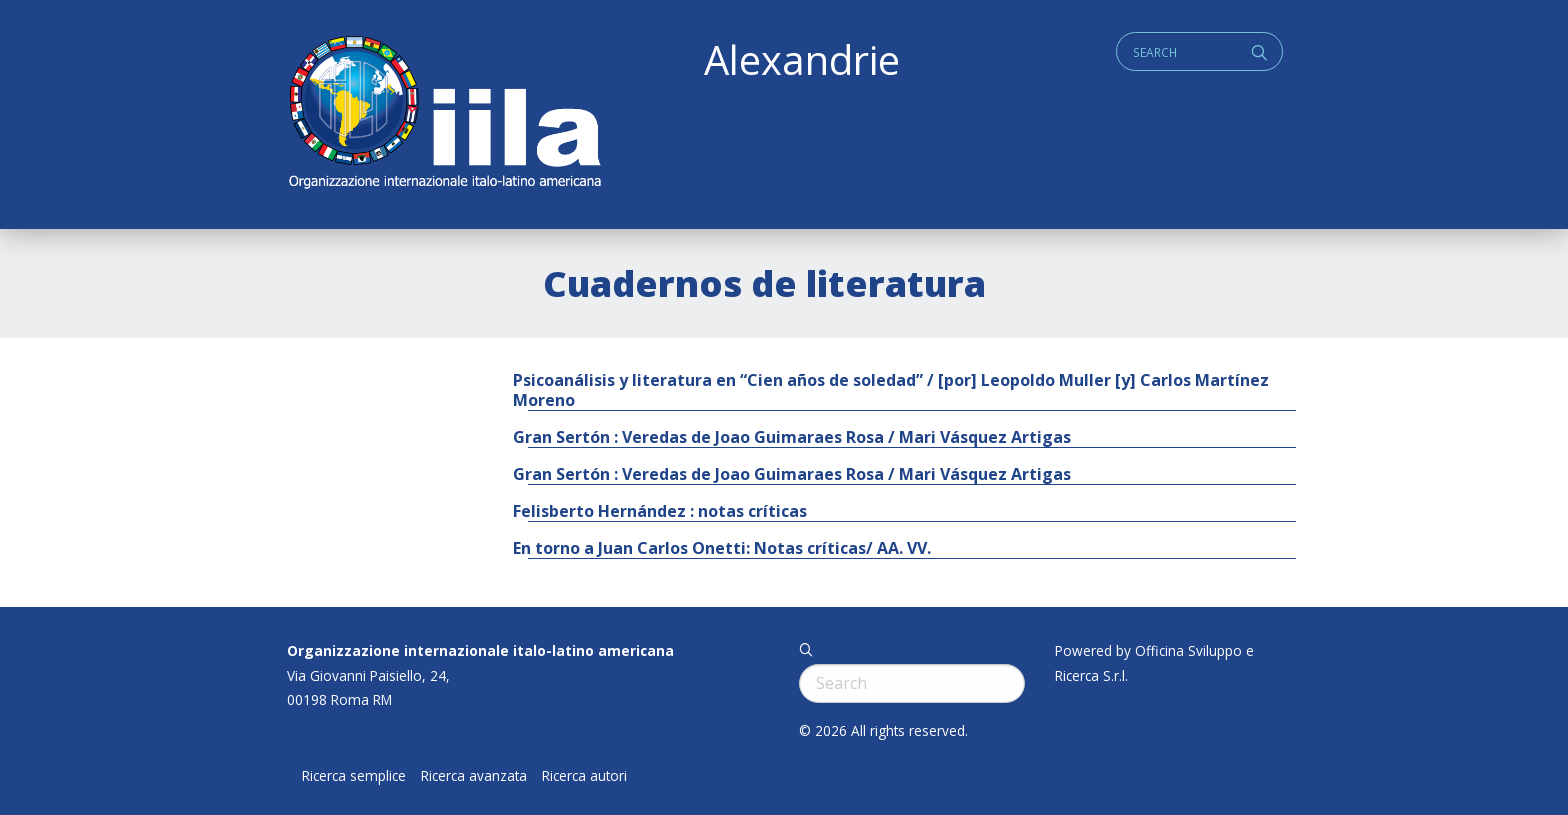 This screenshot has height=815, width=1568. I want to click on ALEXANDRIE IILA.ORG, so click(444, 114).